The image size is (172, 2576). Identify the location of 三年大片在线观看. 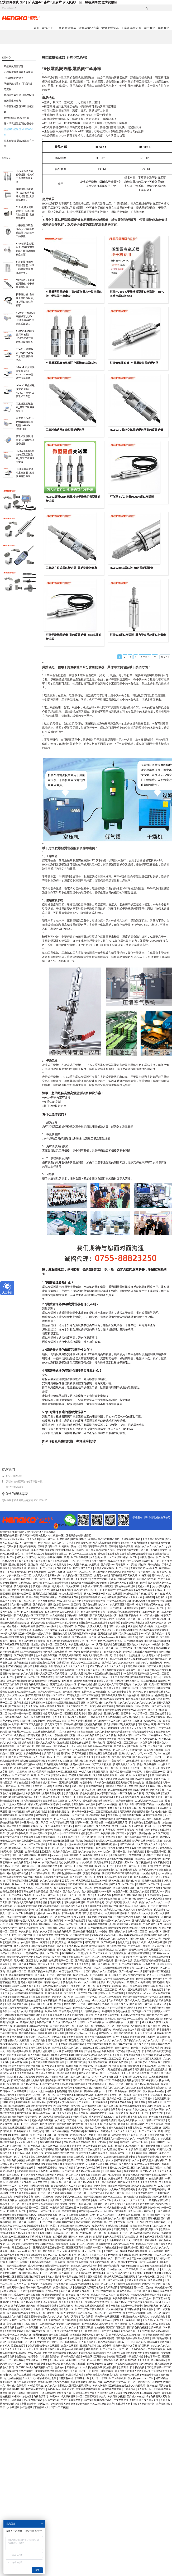
(10, 2407).